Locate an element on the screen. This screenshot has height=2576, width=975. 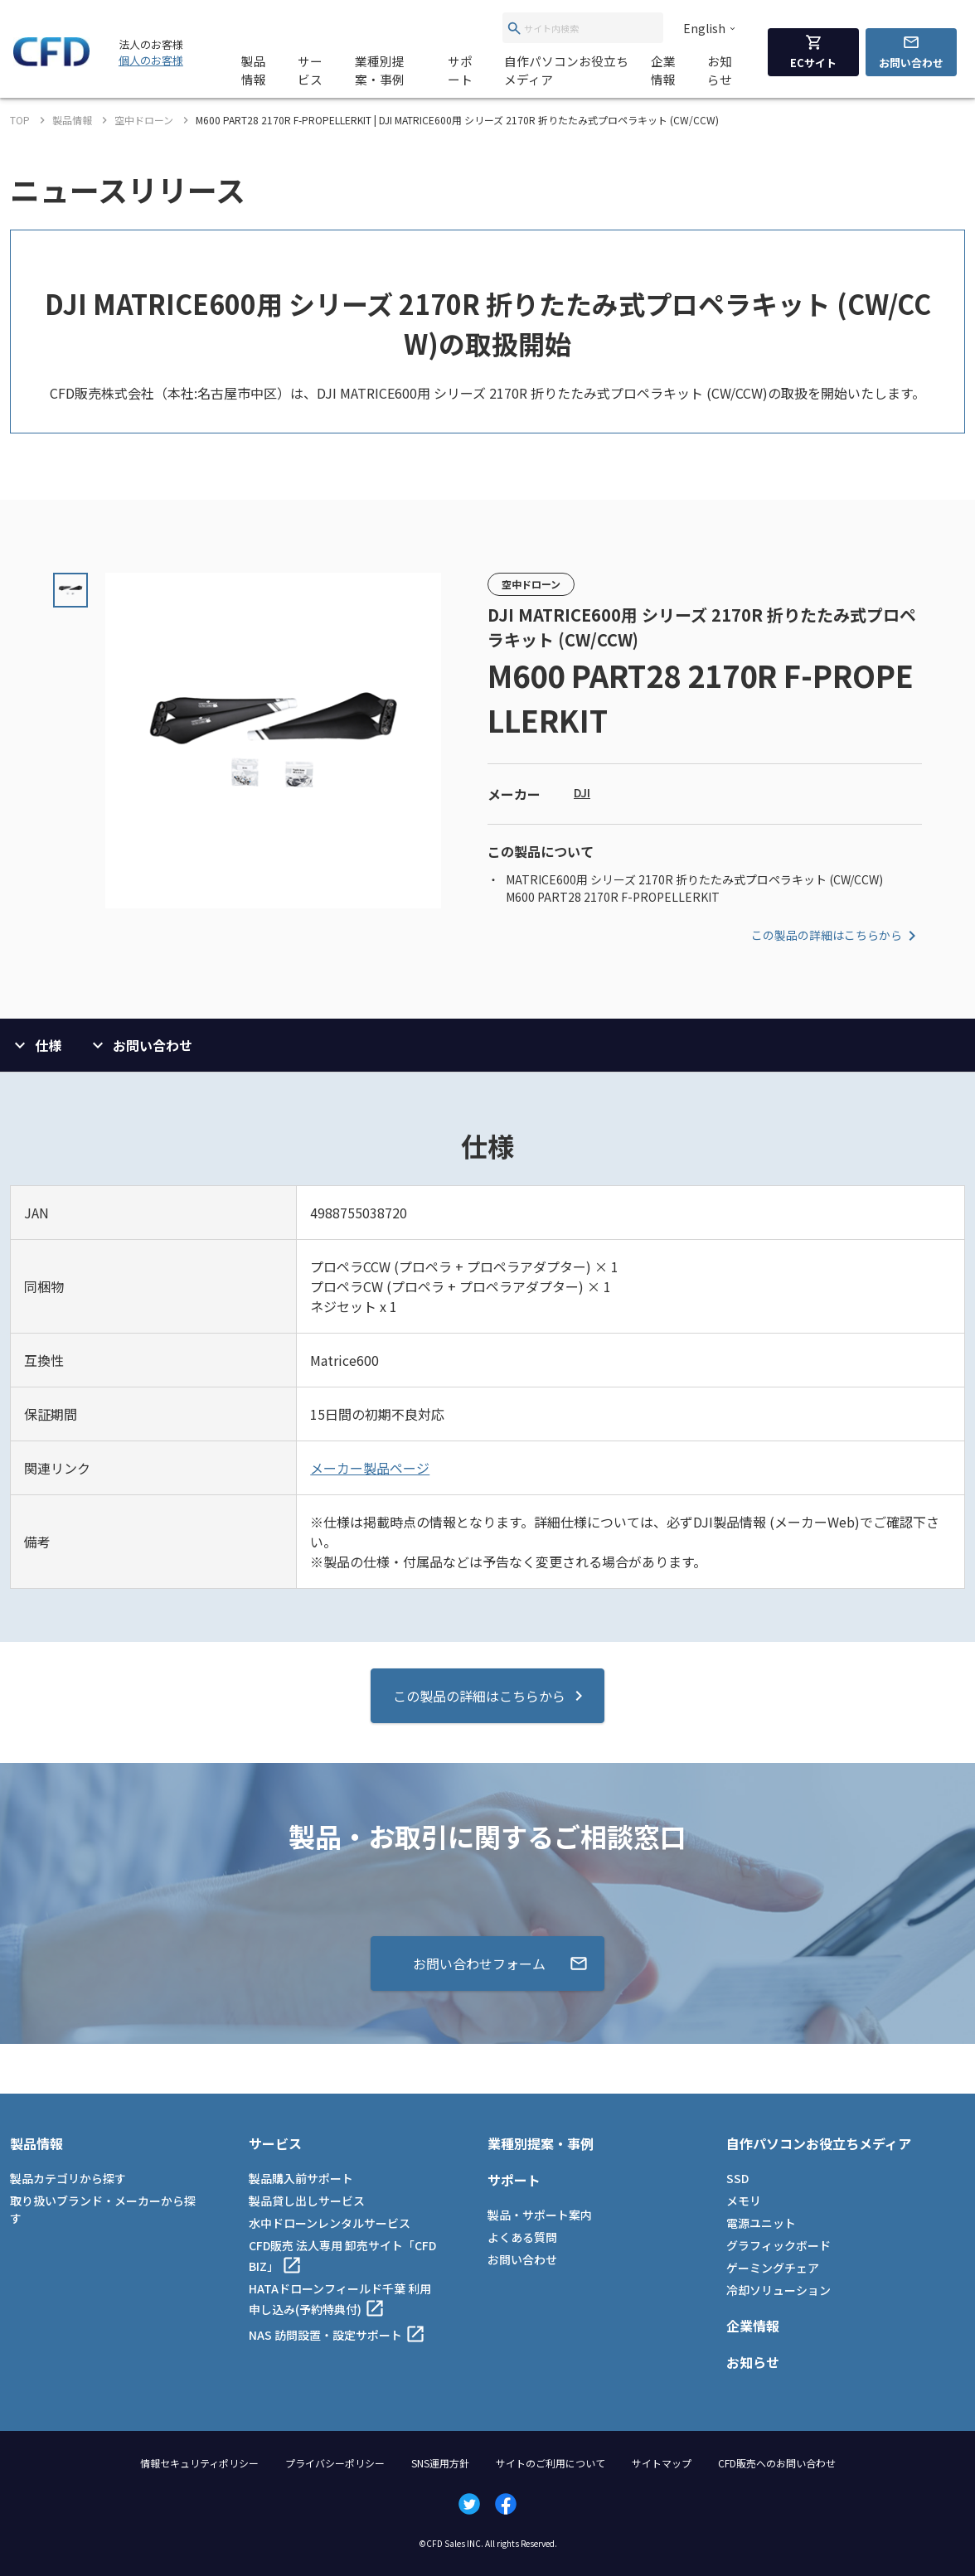
CFD販売へのお問い合わせ is located at coordinates (777, 2463).